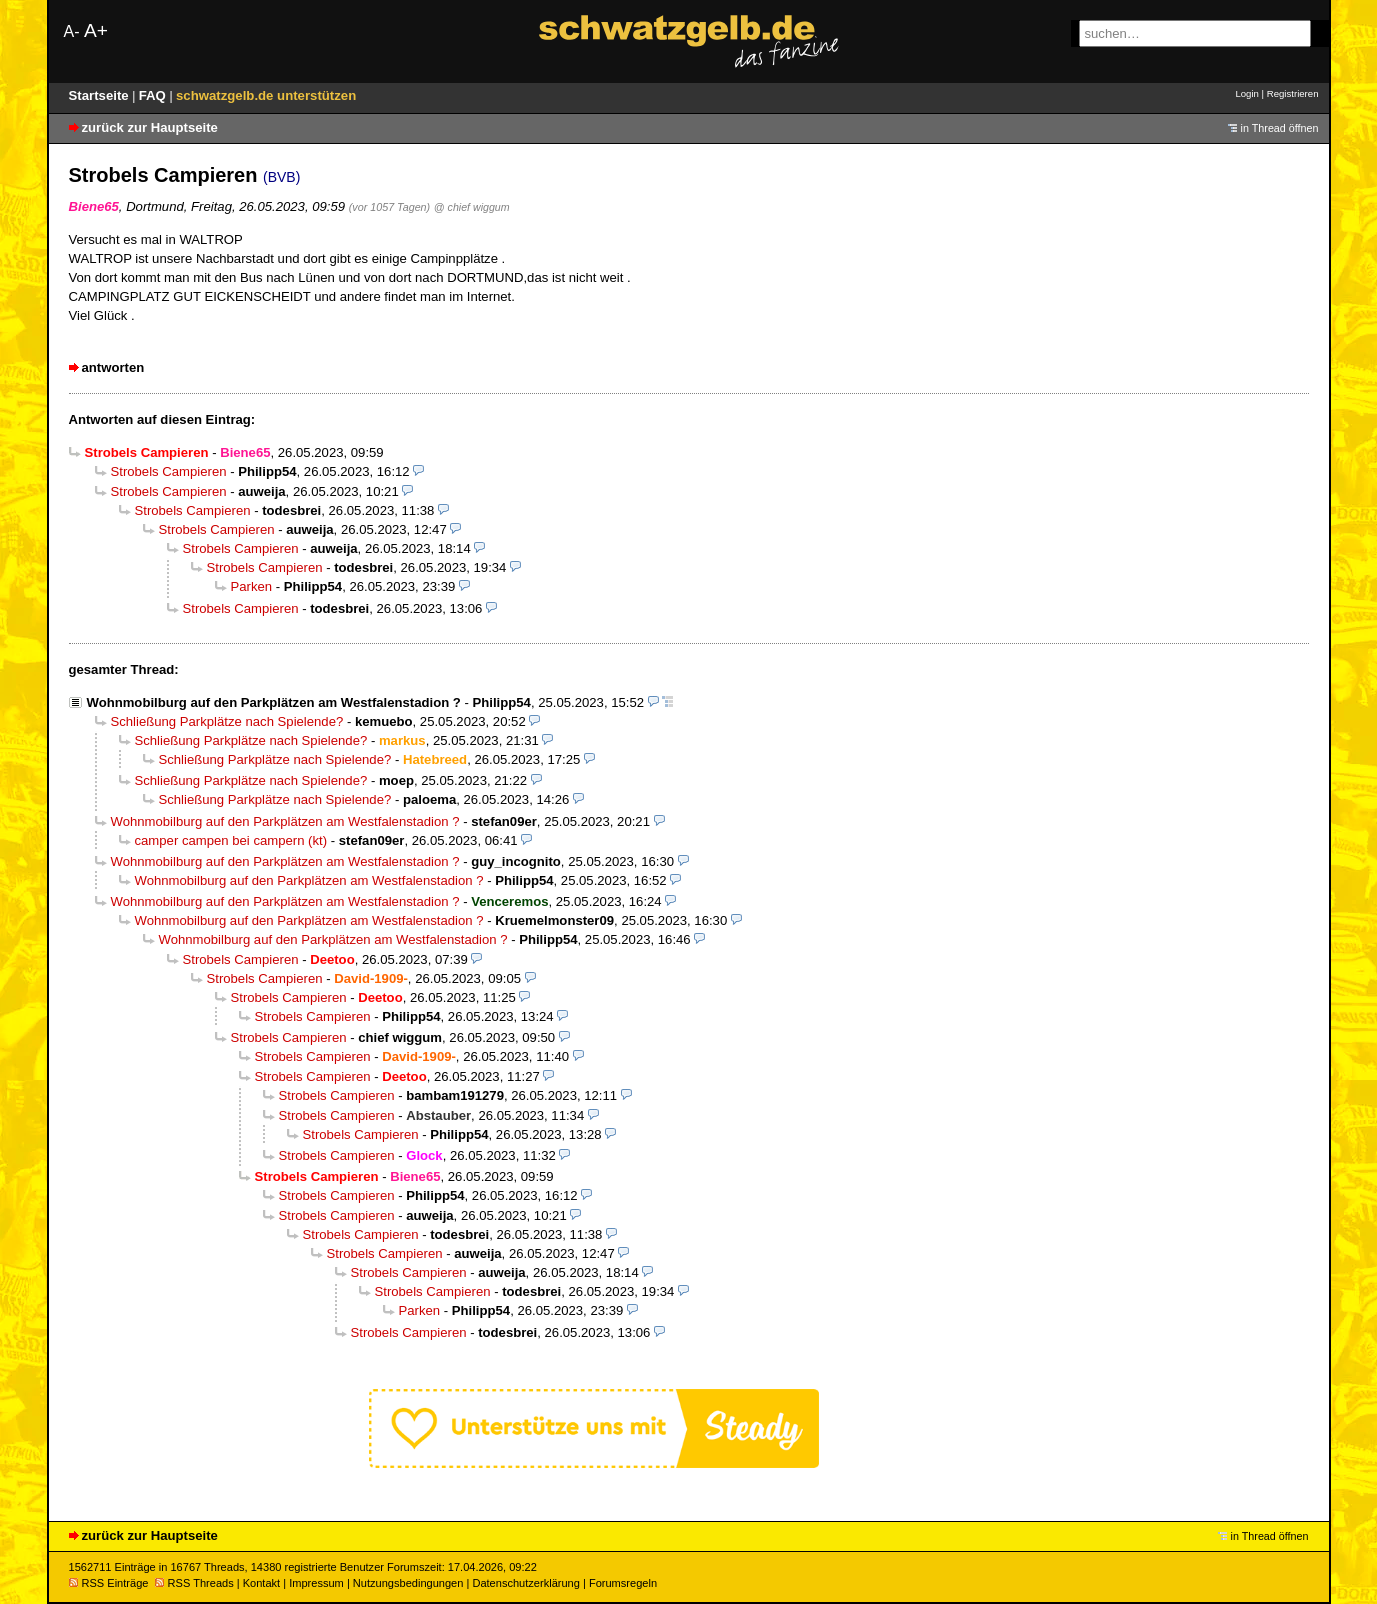  Describe the element at coordinates (150, 127) in the screenshot. I see `zurück zur Hauptseite` at that location.